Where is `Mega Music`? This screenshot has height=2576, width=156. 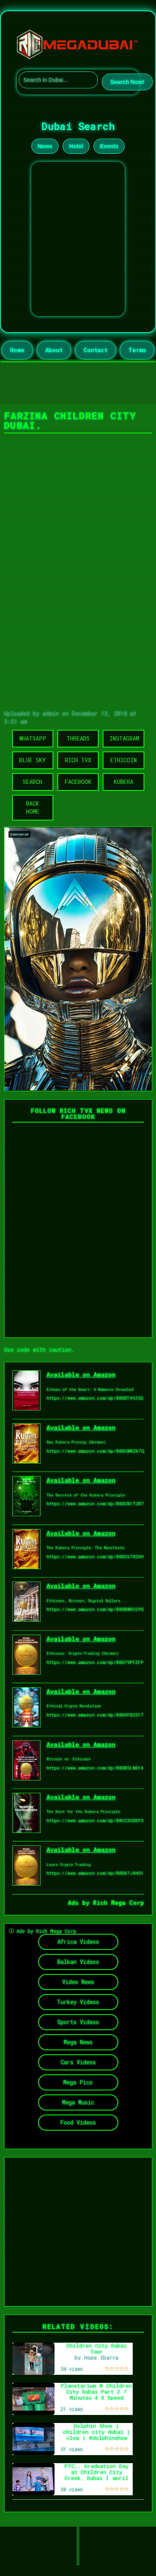 Mega Music is located at coordinates (78, 2102).